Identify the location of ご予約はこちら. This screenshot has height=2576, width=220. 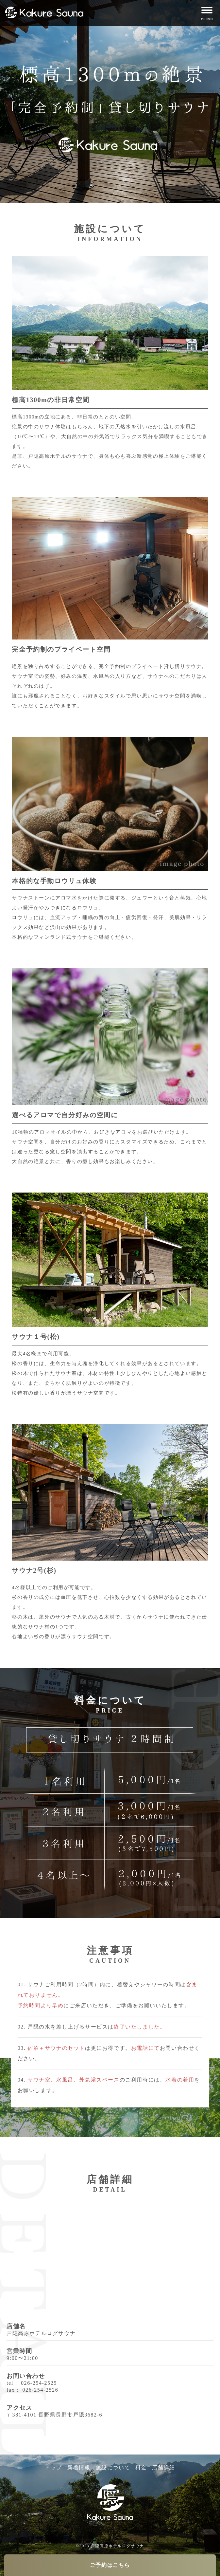
(110, 2565).